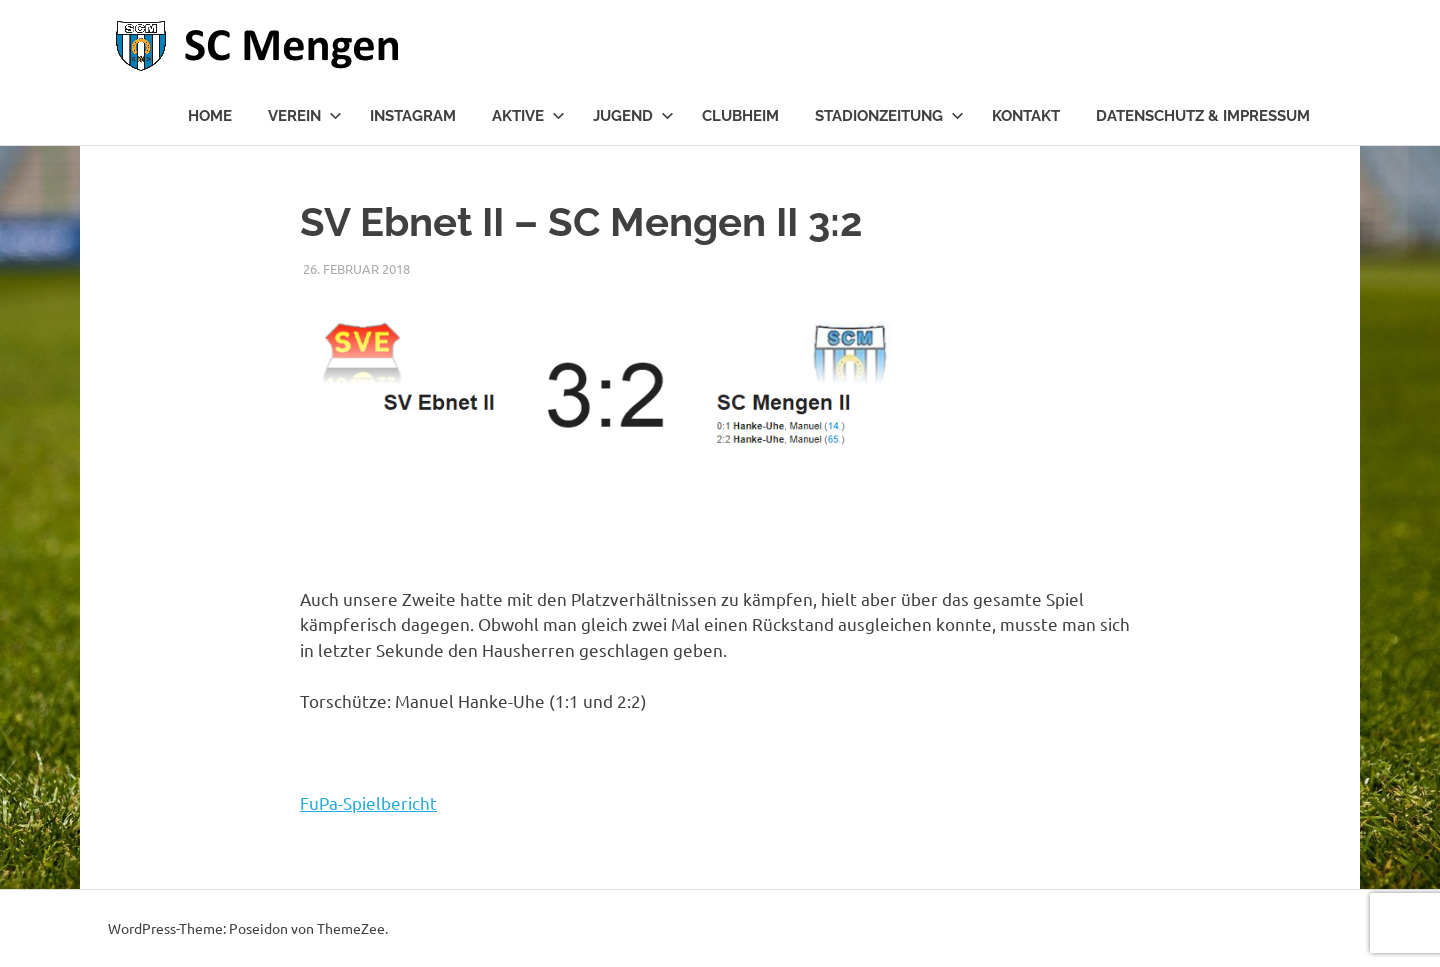 Image resolution: width=1440 pixels, height=967 pixels. What do you see at coordinates (305, 116) in the screenshot?
I see `Verein` at bounding box center [305, 116].